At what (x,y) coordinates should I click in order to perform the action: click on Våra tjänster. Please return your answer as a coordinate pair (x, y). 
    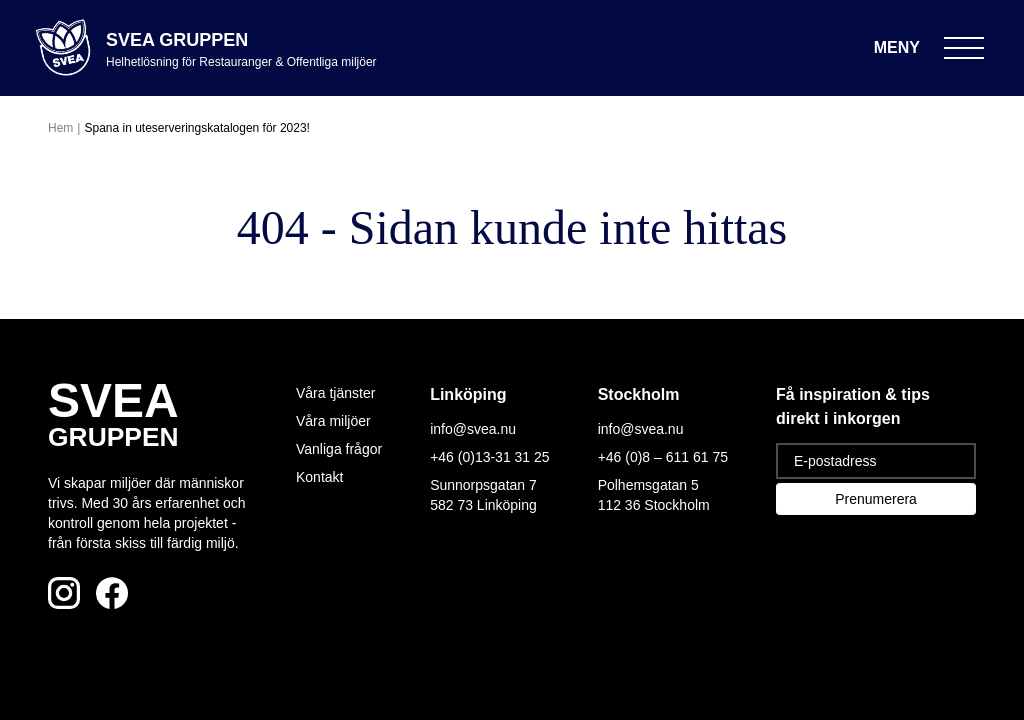
    Looking at the image, I should click on (335, 393).